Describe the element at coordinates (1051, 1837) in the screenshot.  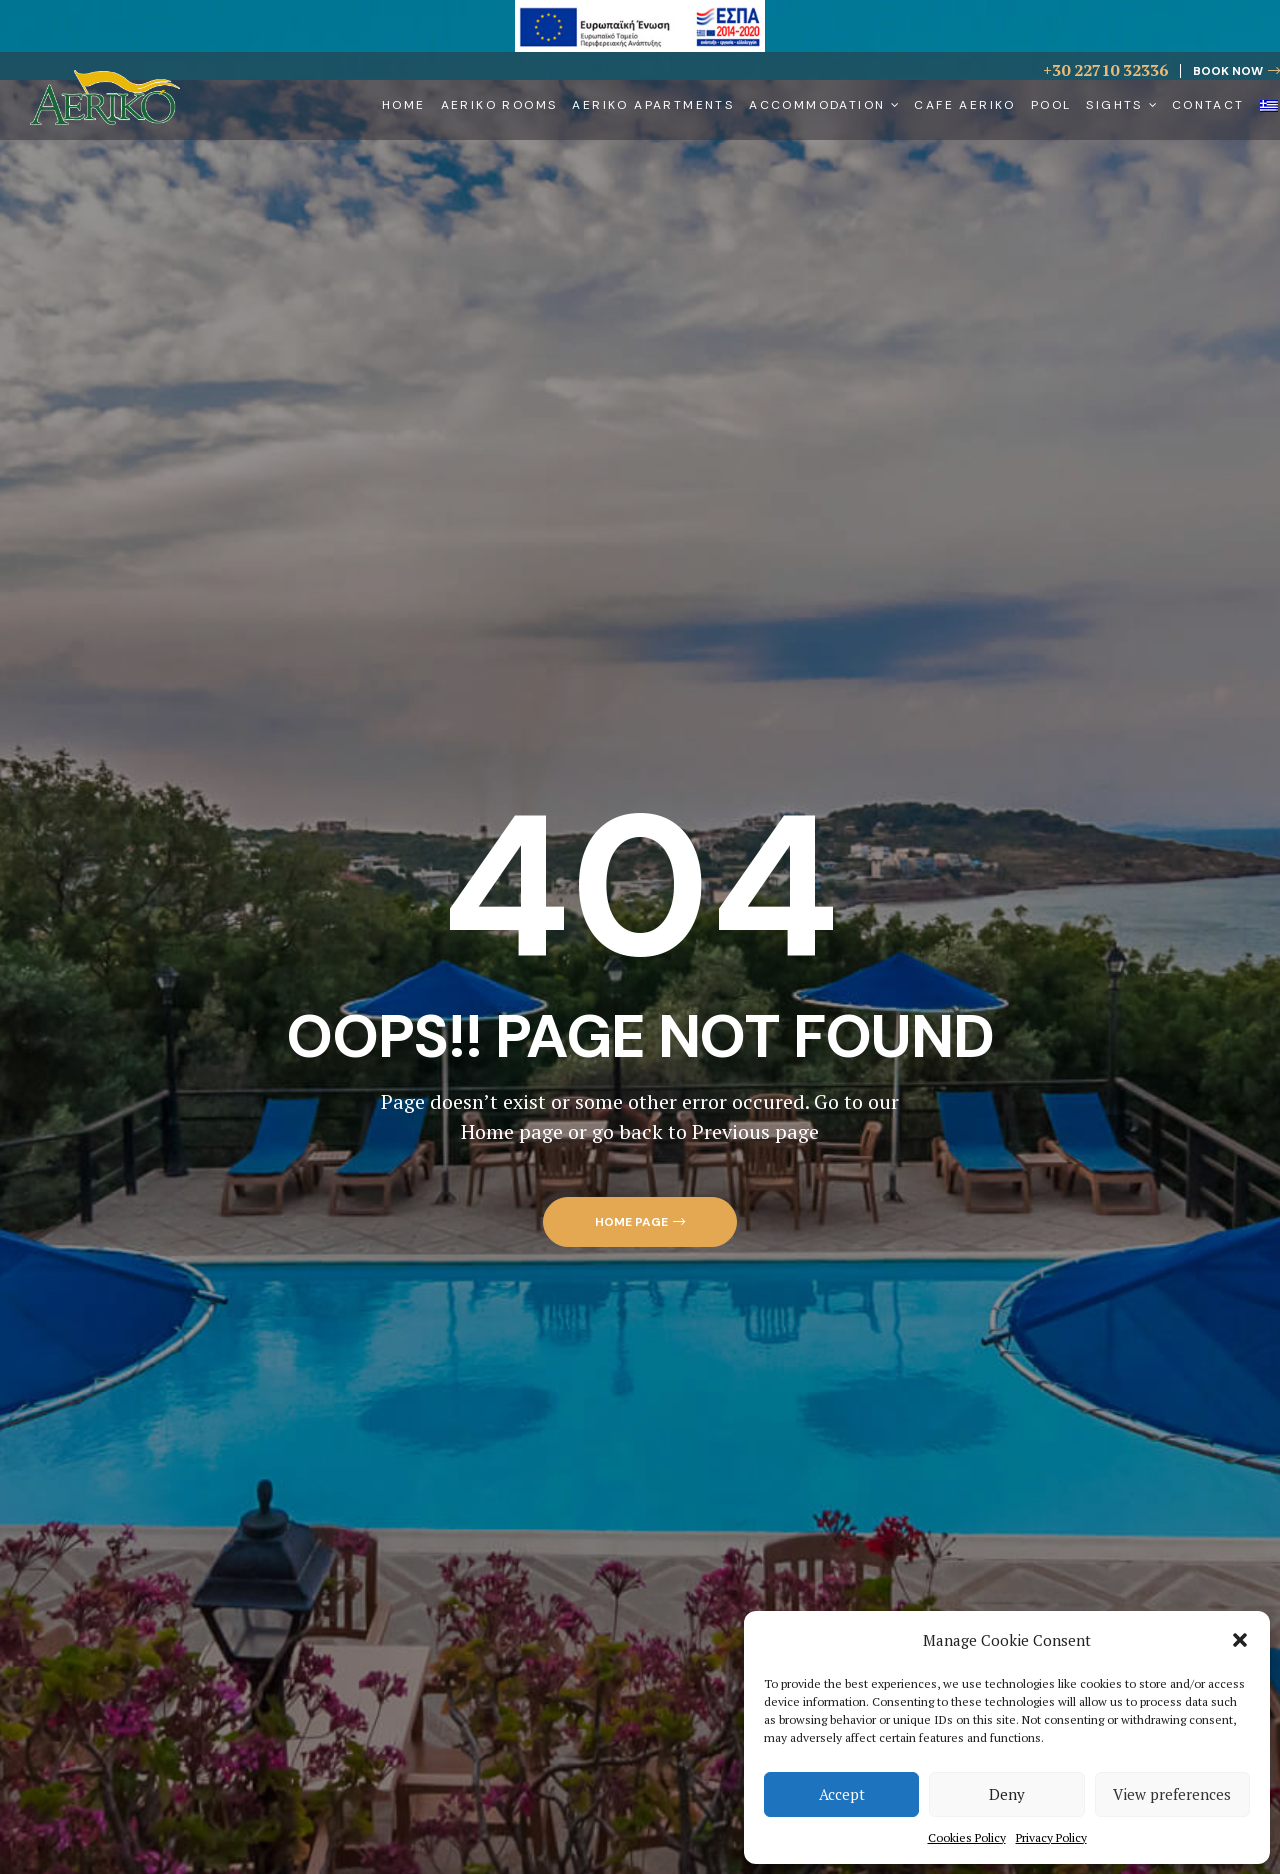
I see `Privacy Policy` at that location.